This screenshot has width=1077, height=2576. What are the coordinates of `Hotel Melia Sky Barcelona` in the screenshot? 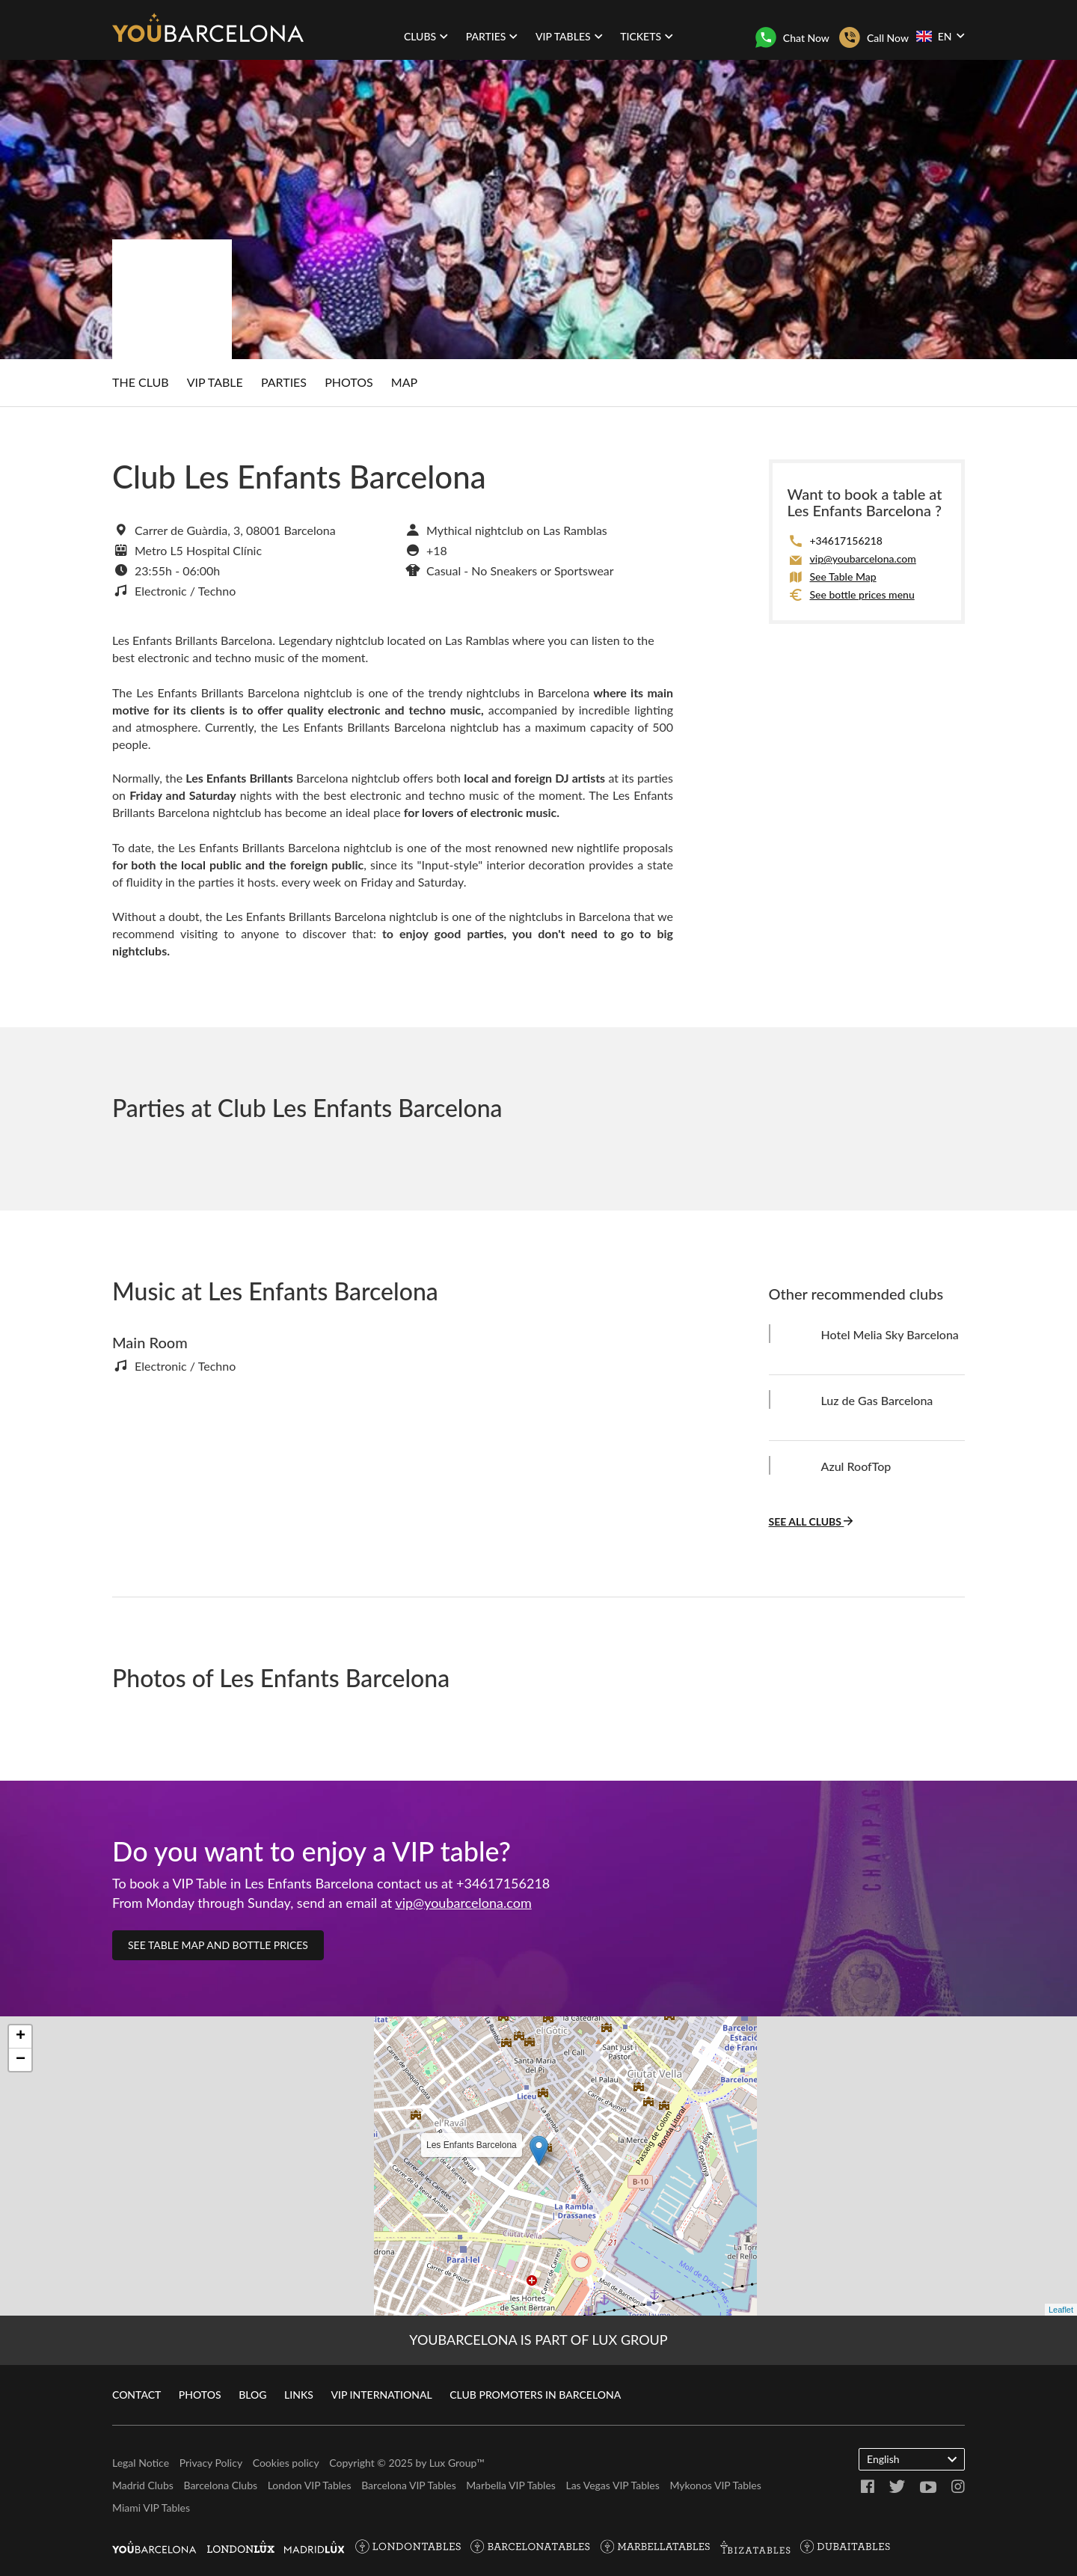 It's located at (890, 1334).